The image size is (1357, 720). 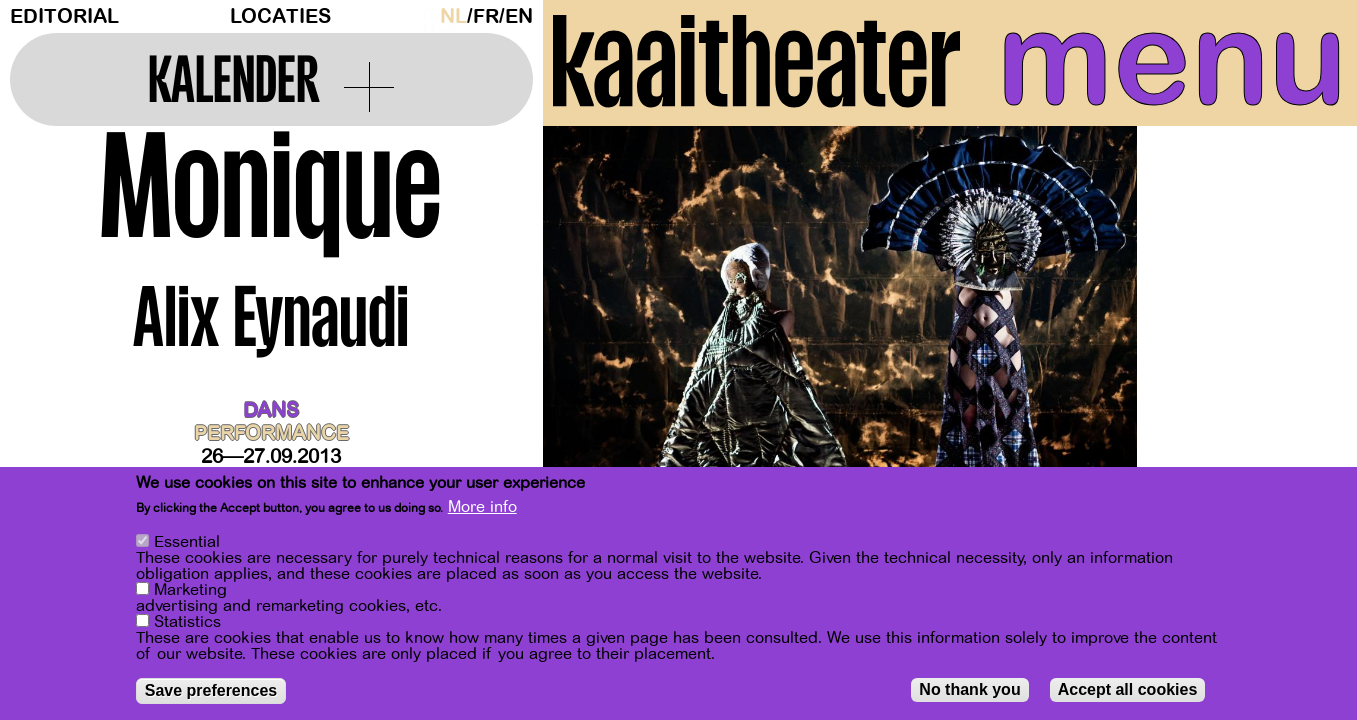 What do you see at coordinates (426, 16) in the screenshot?
I see `Dark Mode` at bounding box center [426, 16].